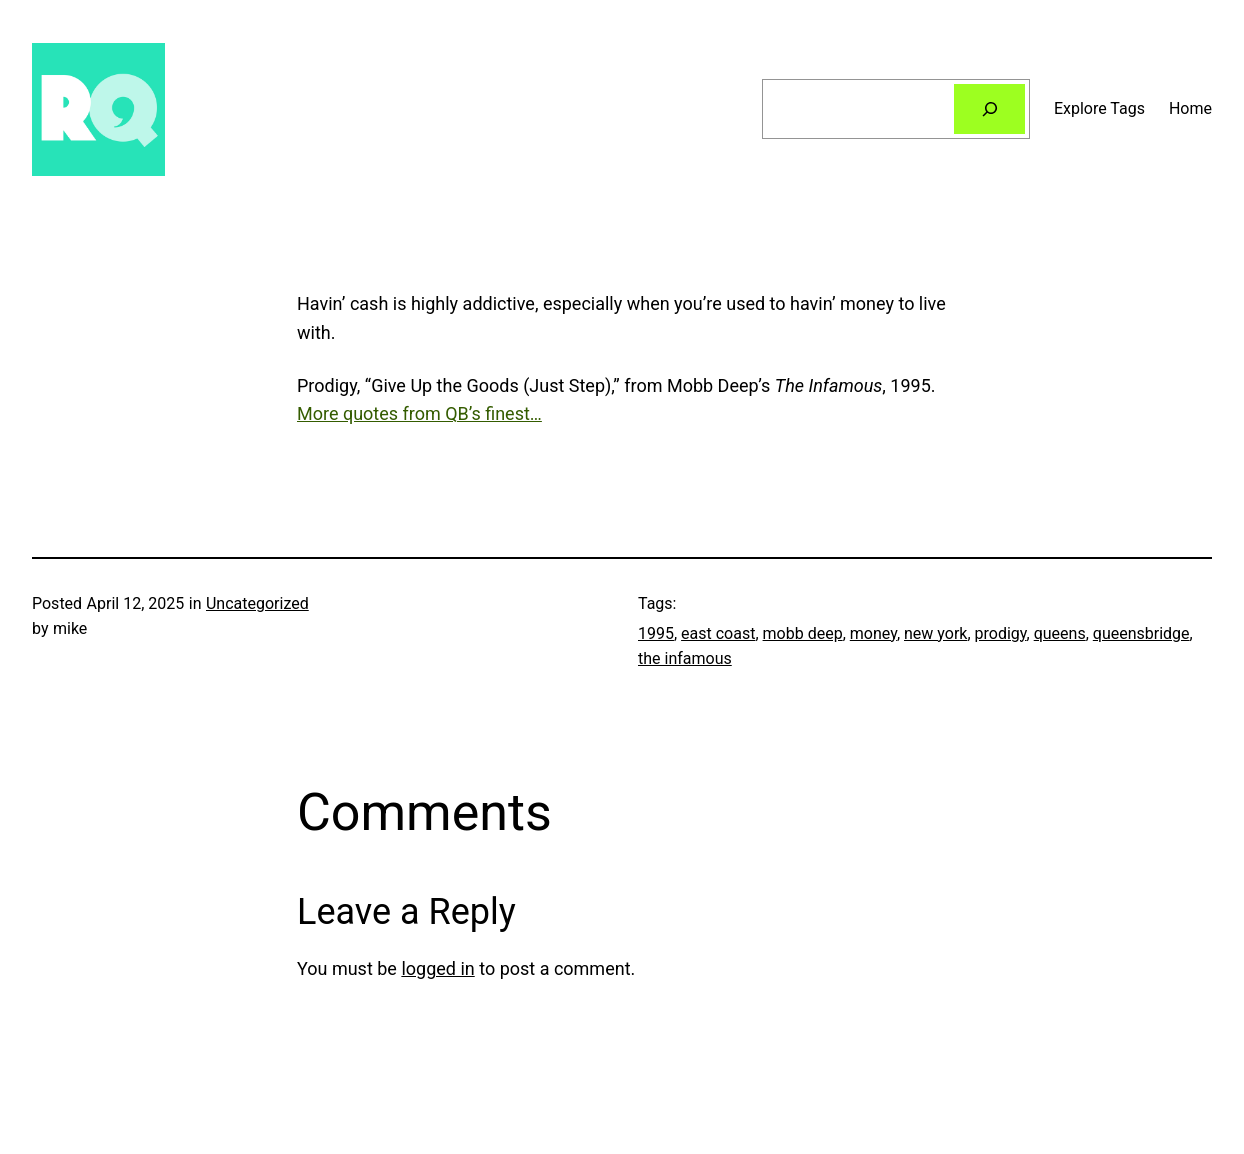  What do you see at coordinates (873, 633) in the screenshot?
I see `money` at bounding box center [873, 633].